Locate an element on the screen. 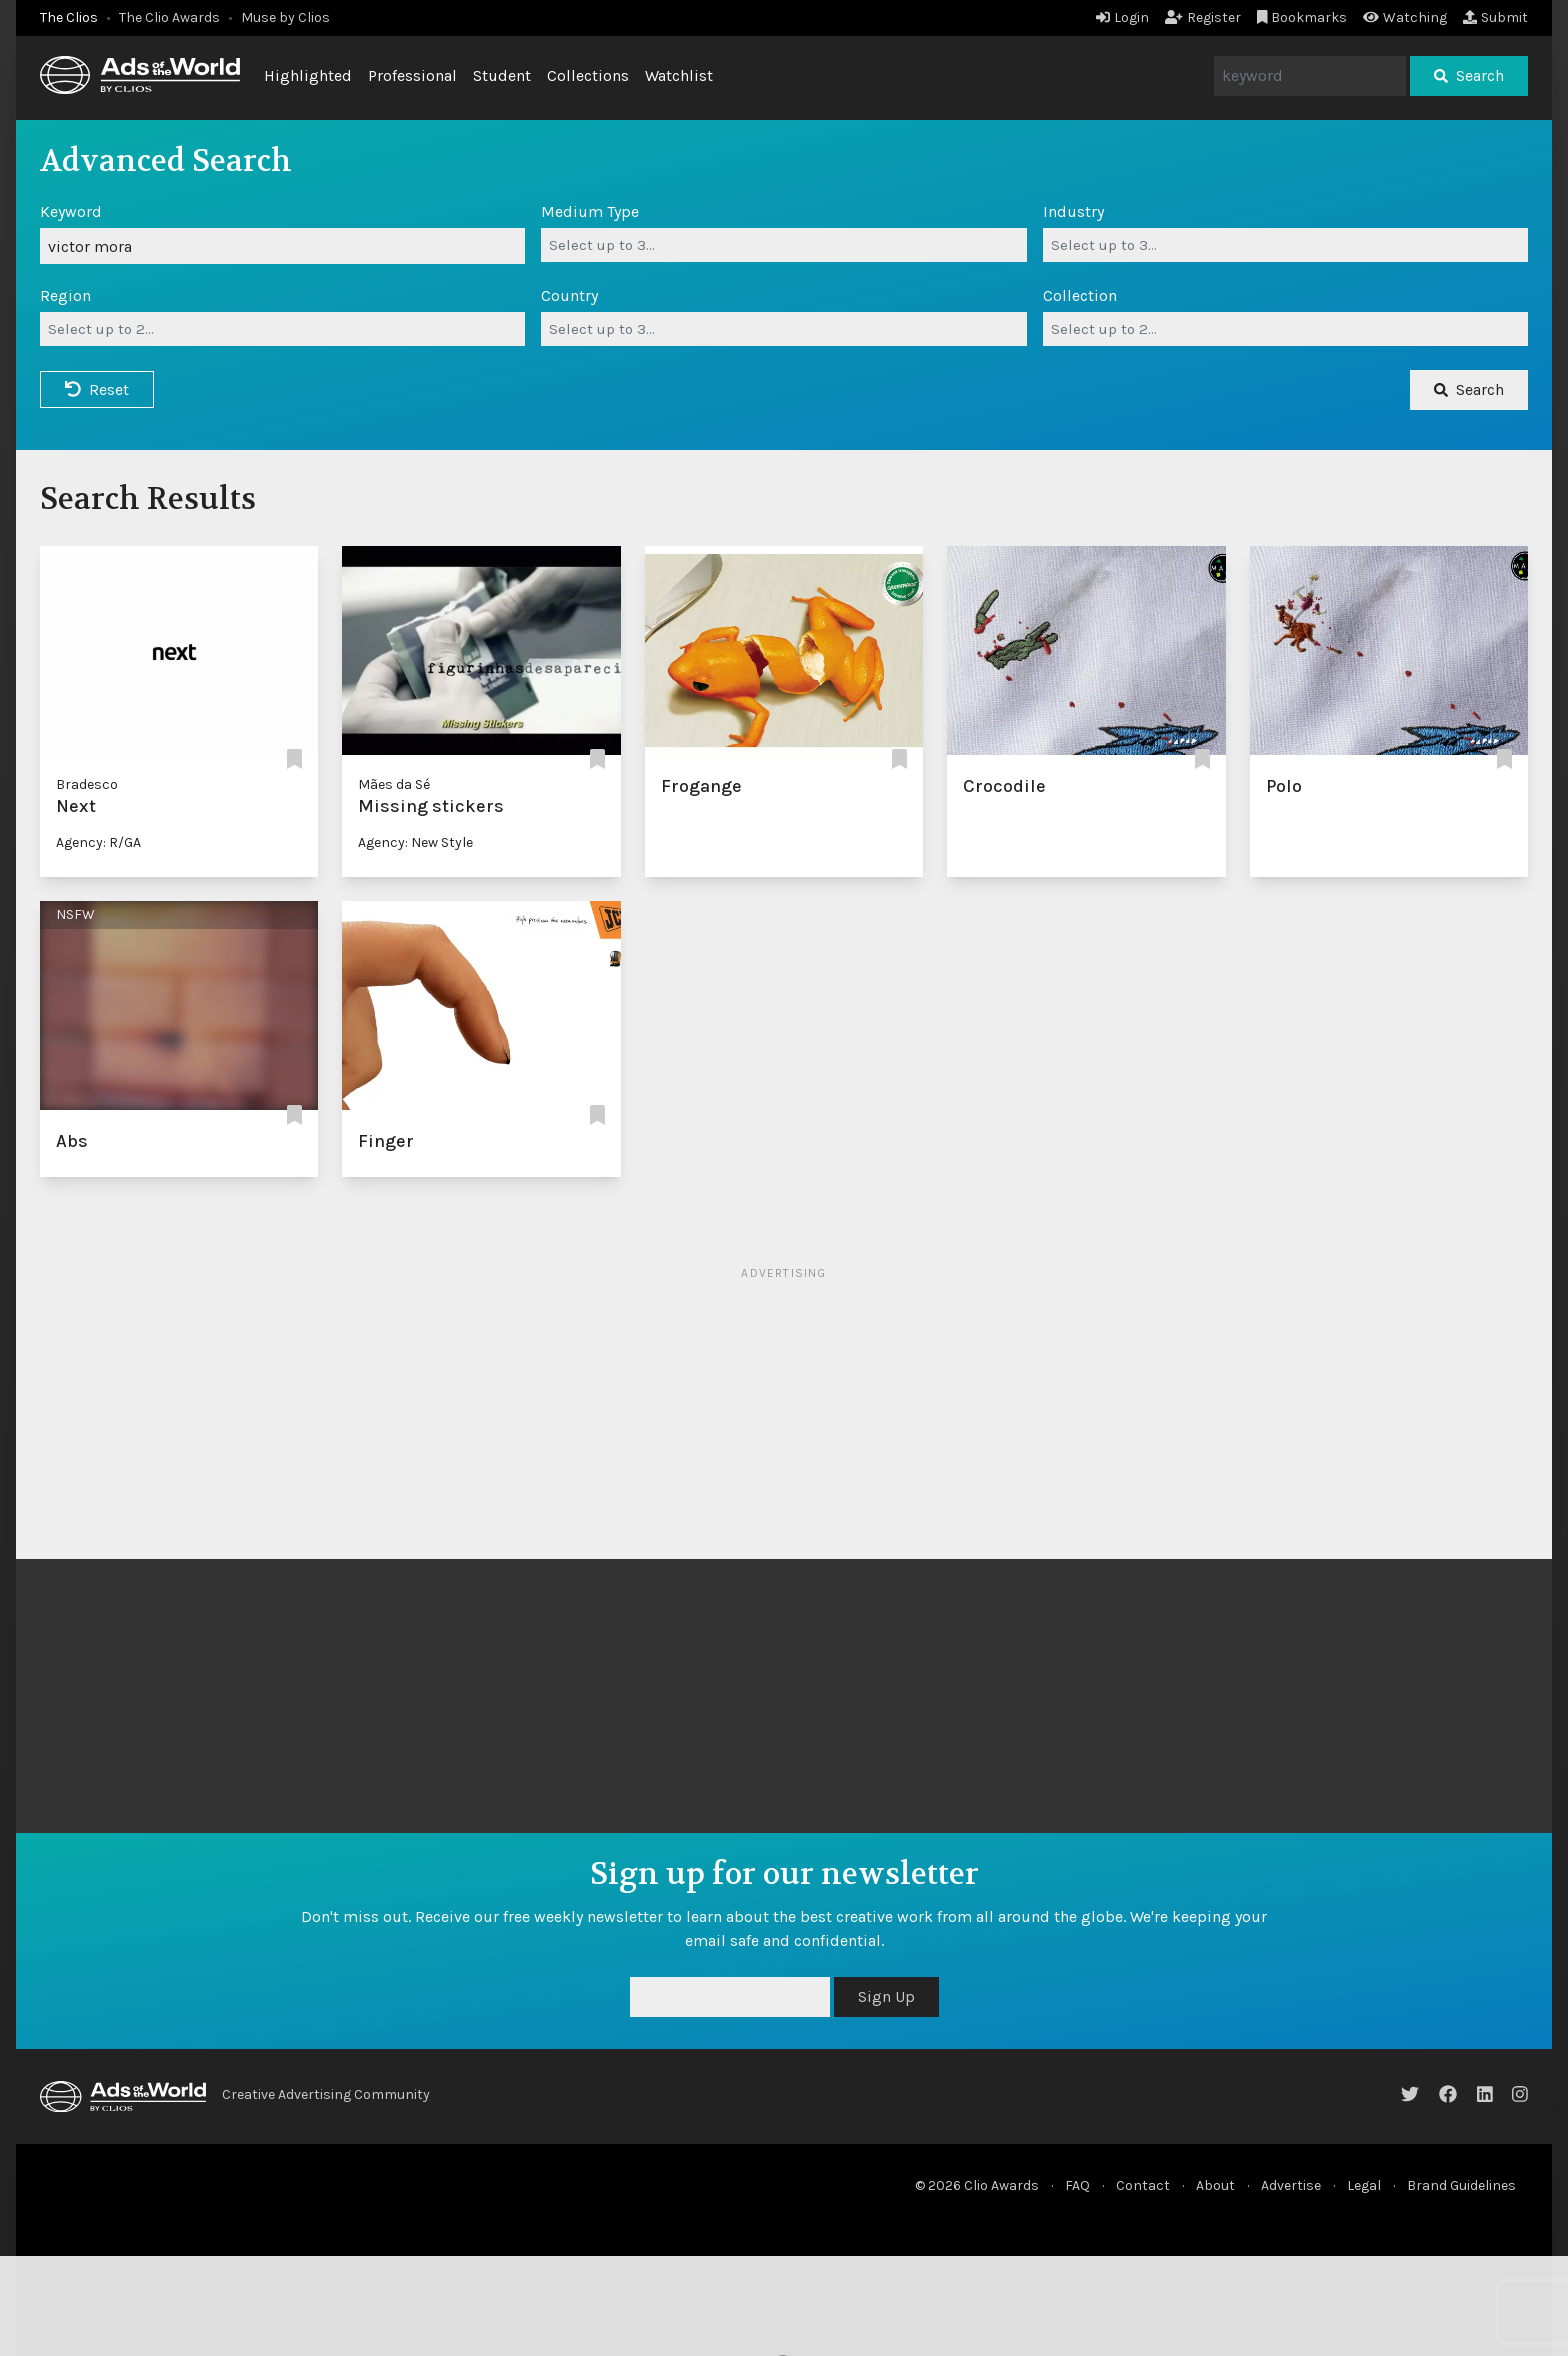 This screenshot has width=1568, height=2356. Watchlist is located at coordinates (679, 75).